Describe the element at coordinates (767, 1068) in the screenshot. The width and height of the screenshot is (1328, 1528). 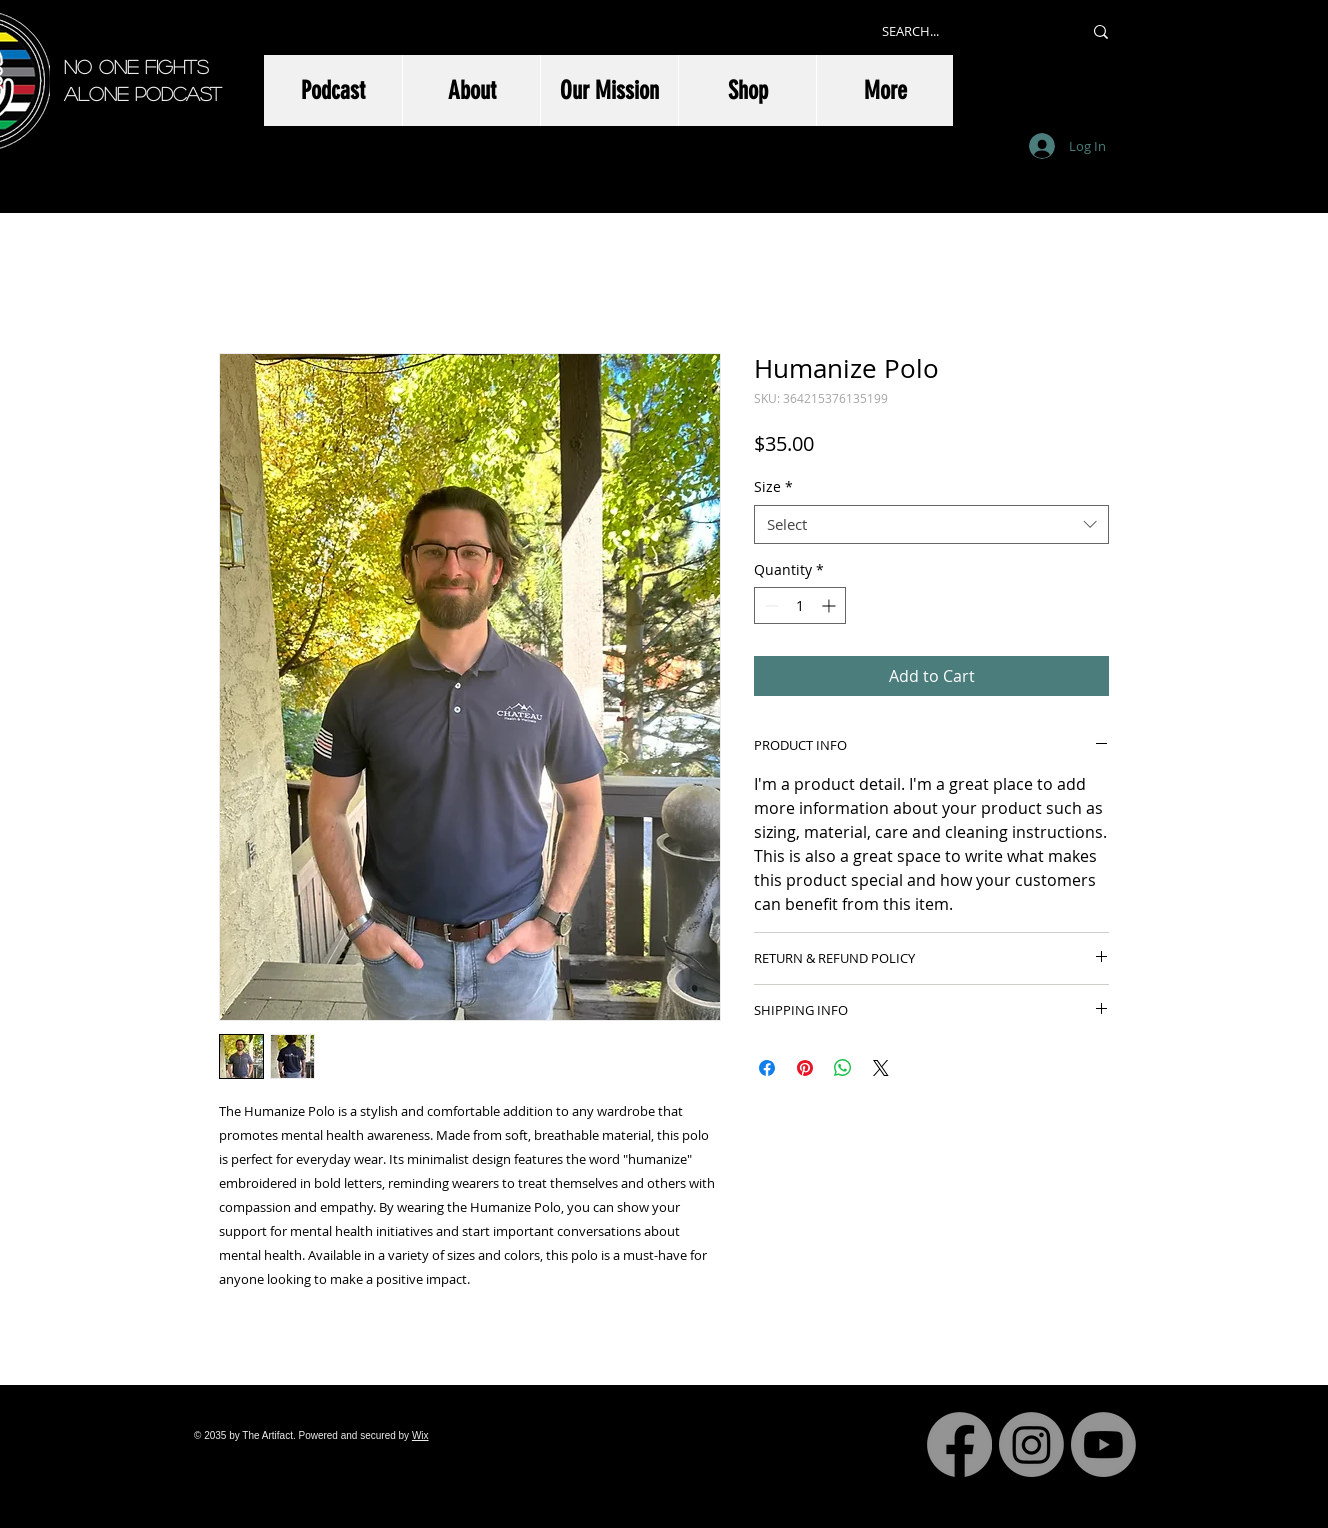
I see `[Share on Facebook]` at that location.